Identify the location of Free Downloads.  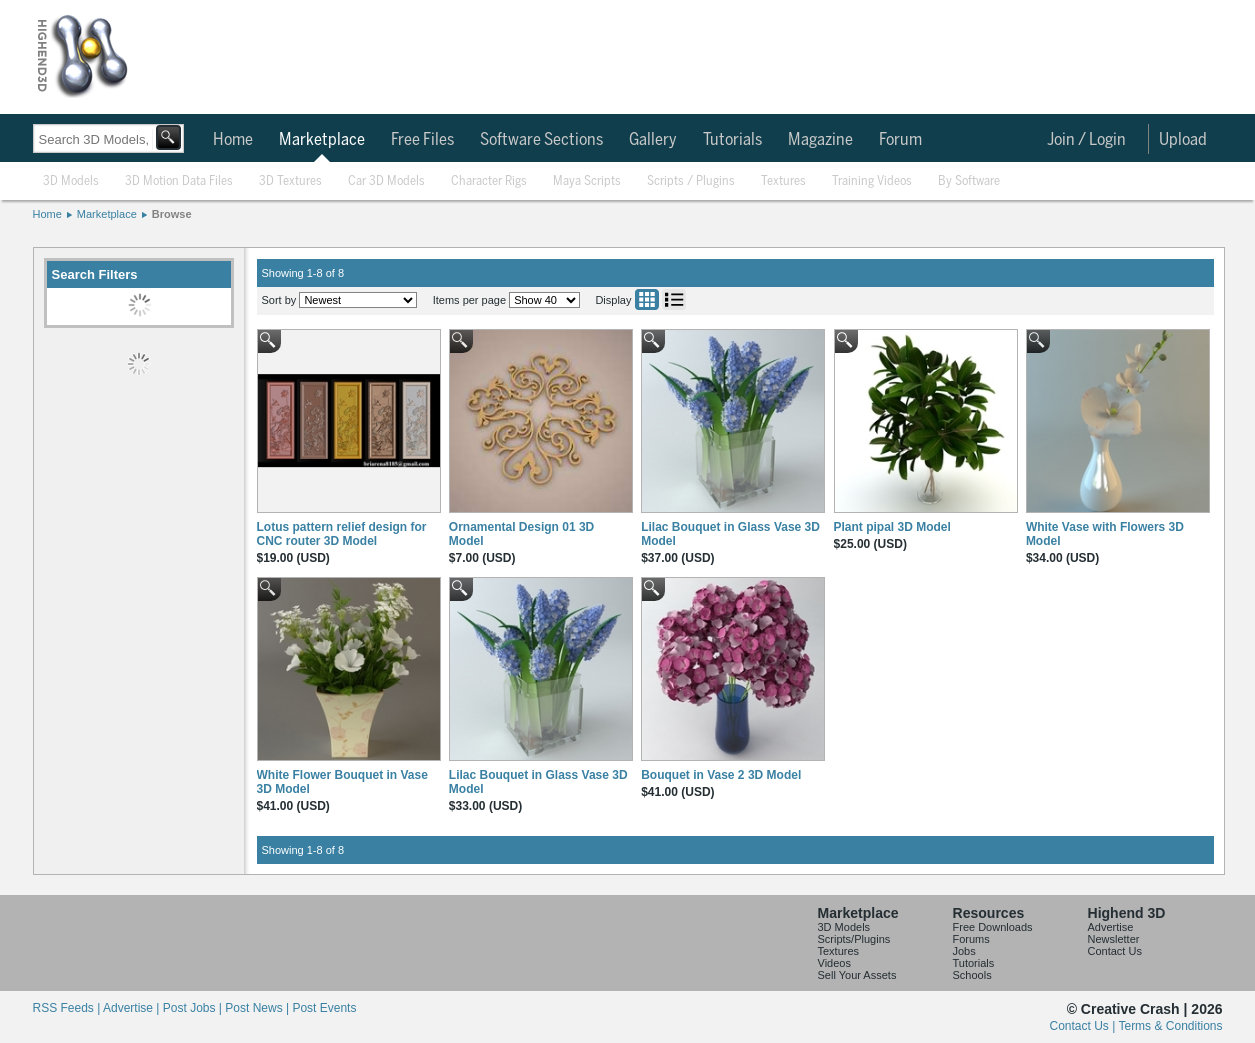
(993, 927).